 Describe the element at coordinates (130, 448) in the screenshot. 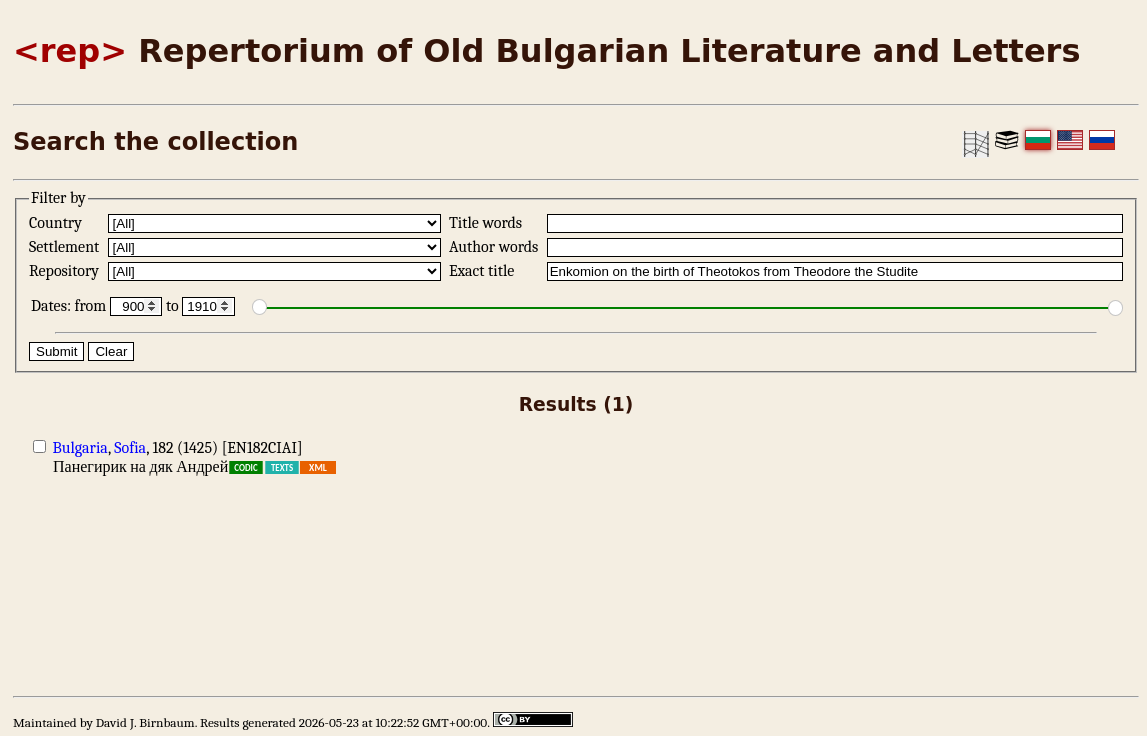

I see `Sofia` at that location.